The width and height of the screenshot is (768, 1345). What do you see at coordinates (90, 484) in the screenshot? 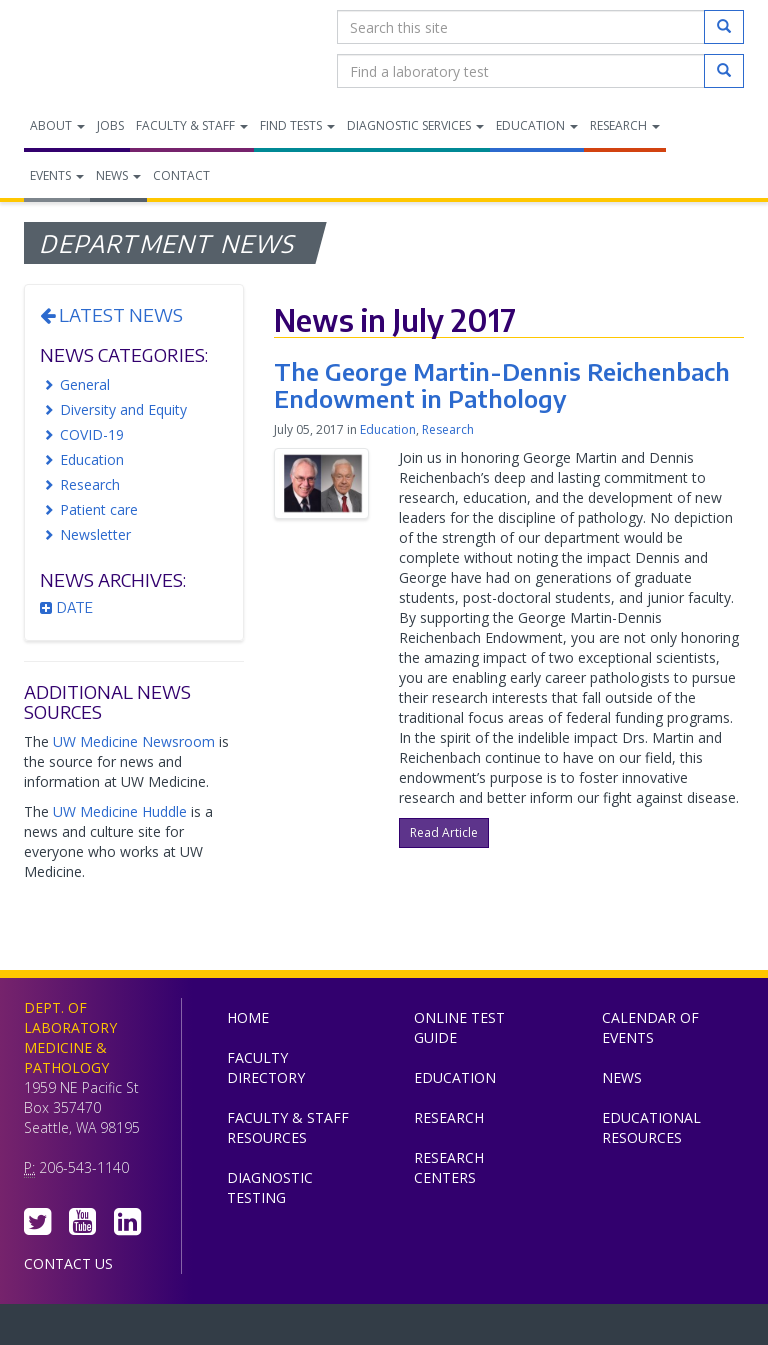
I see `Research` at bounding box center [90, 484].